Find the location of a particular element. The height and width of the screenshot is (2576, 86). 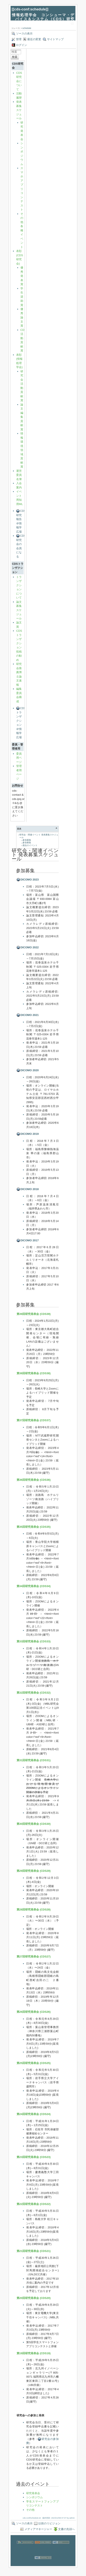

第28回研究発表会 (CDS28) is located at coordinates (34, 1909).